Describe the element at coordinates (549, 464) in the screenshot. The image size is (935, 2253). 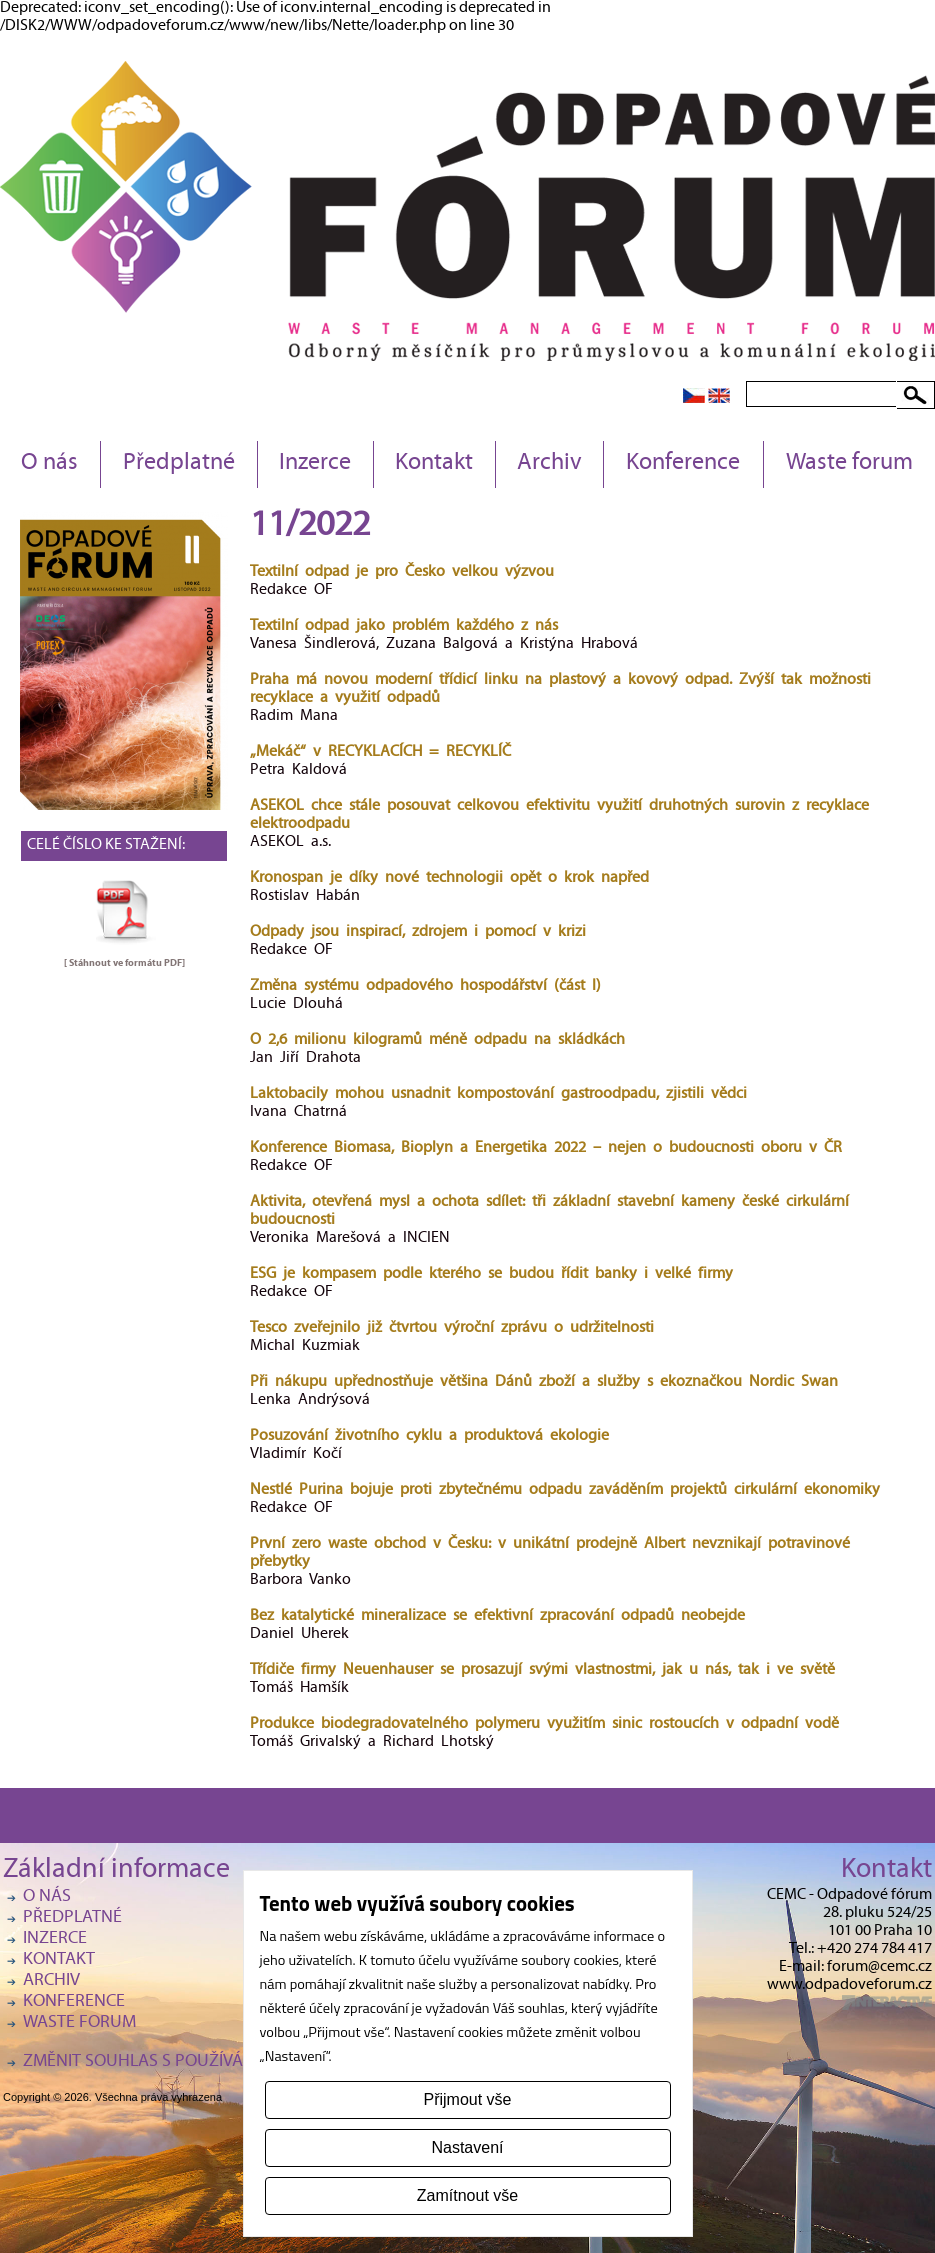
I see `Archiv` at that location.